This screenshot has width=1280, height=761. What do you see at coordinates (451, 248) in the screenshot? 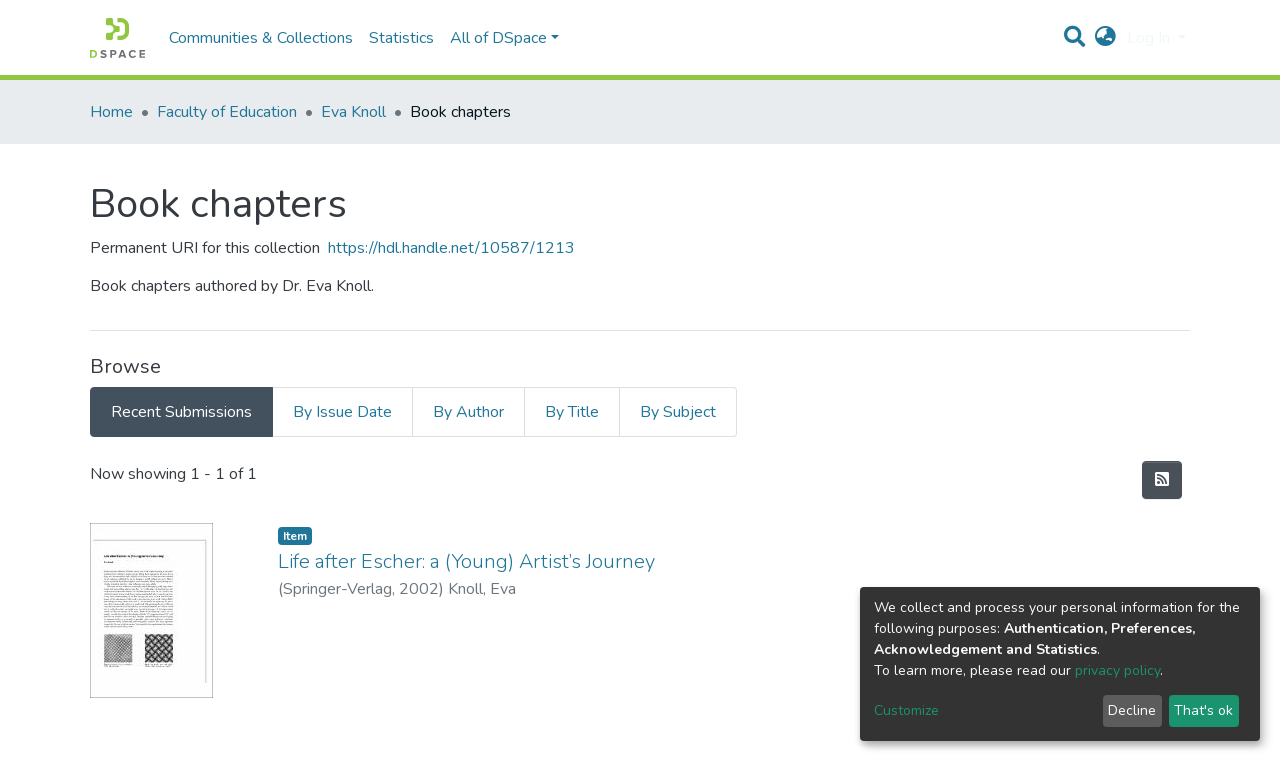
I see `https://hdl.handle.net/10587/1213` at bounding box center [451, 248].